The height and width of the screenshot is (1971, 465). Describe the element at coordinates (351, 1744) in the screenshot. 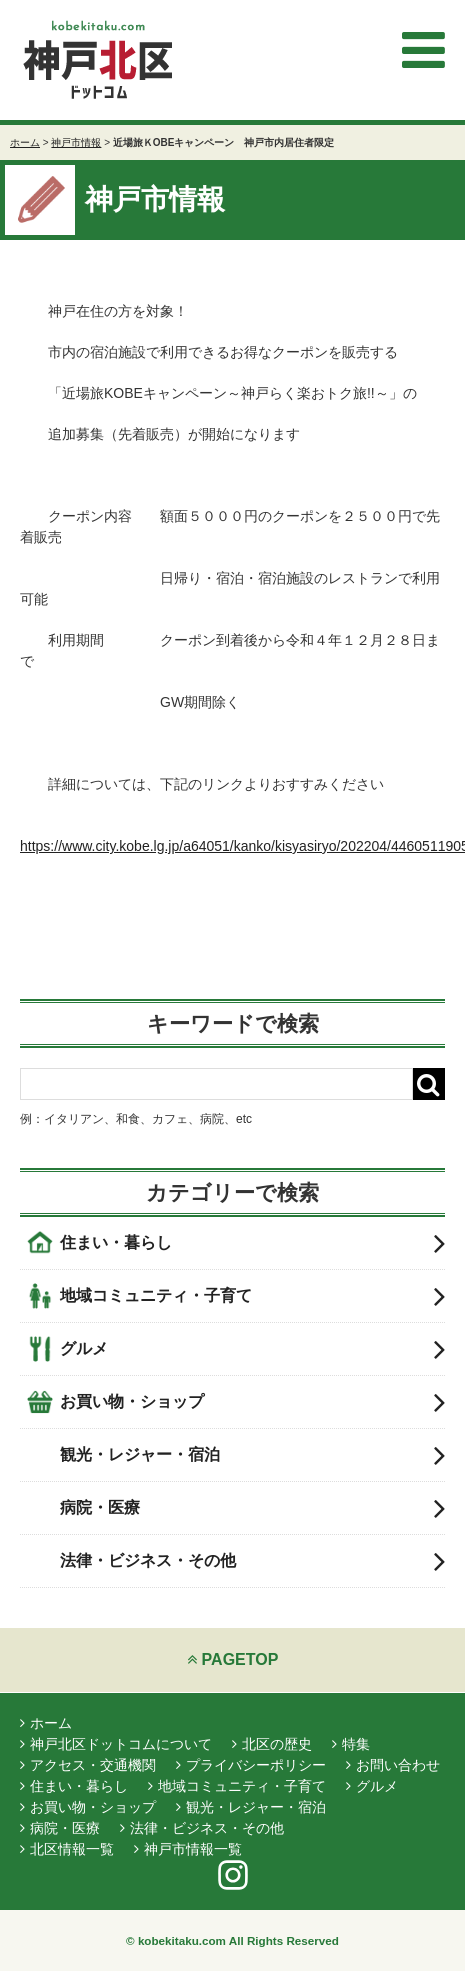

I see `特集` at that location.